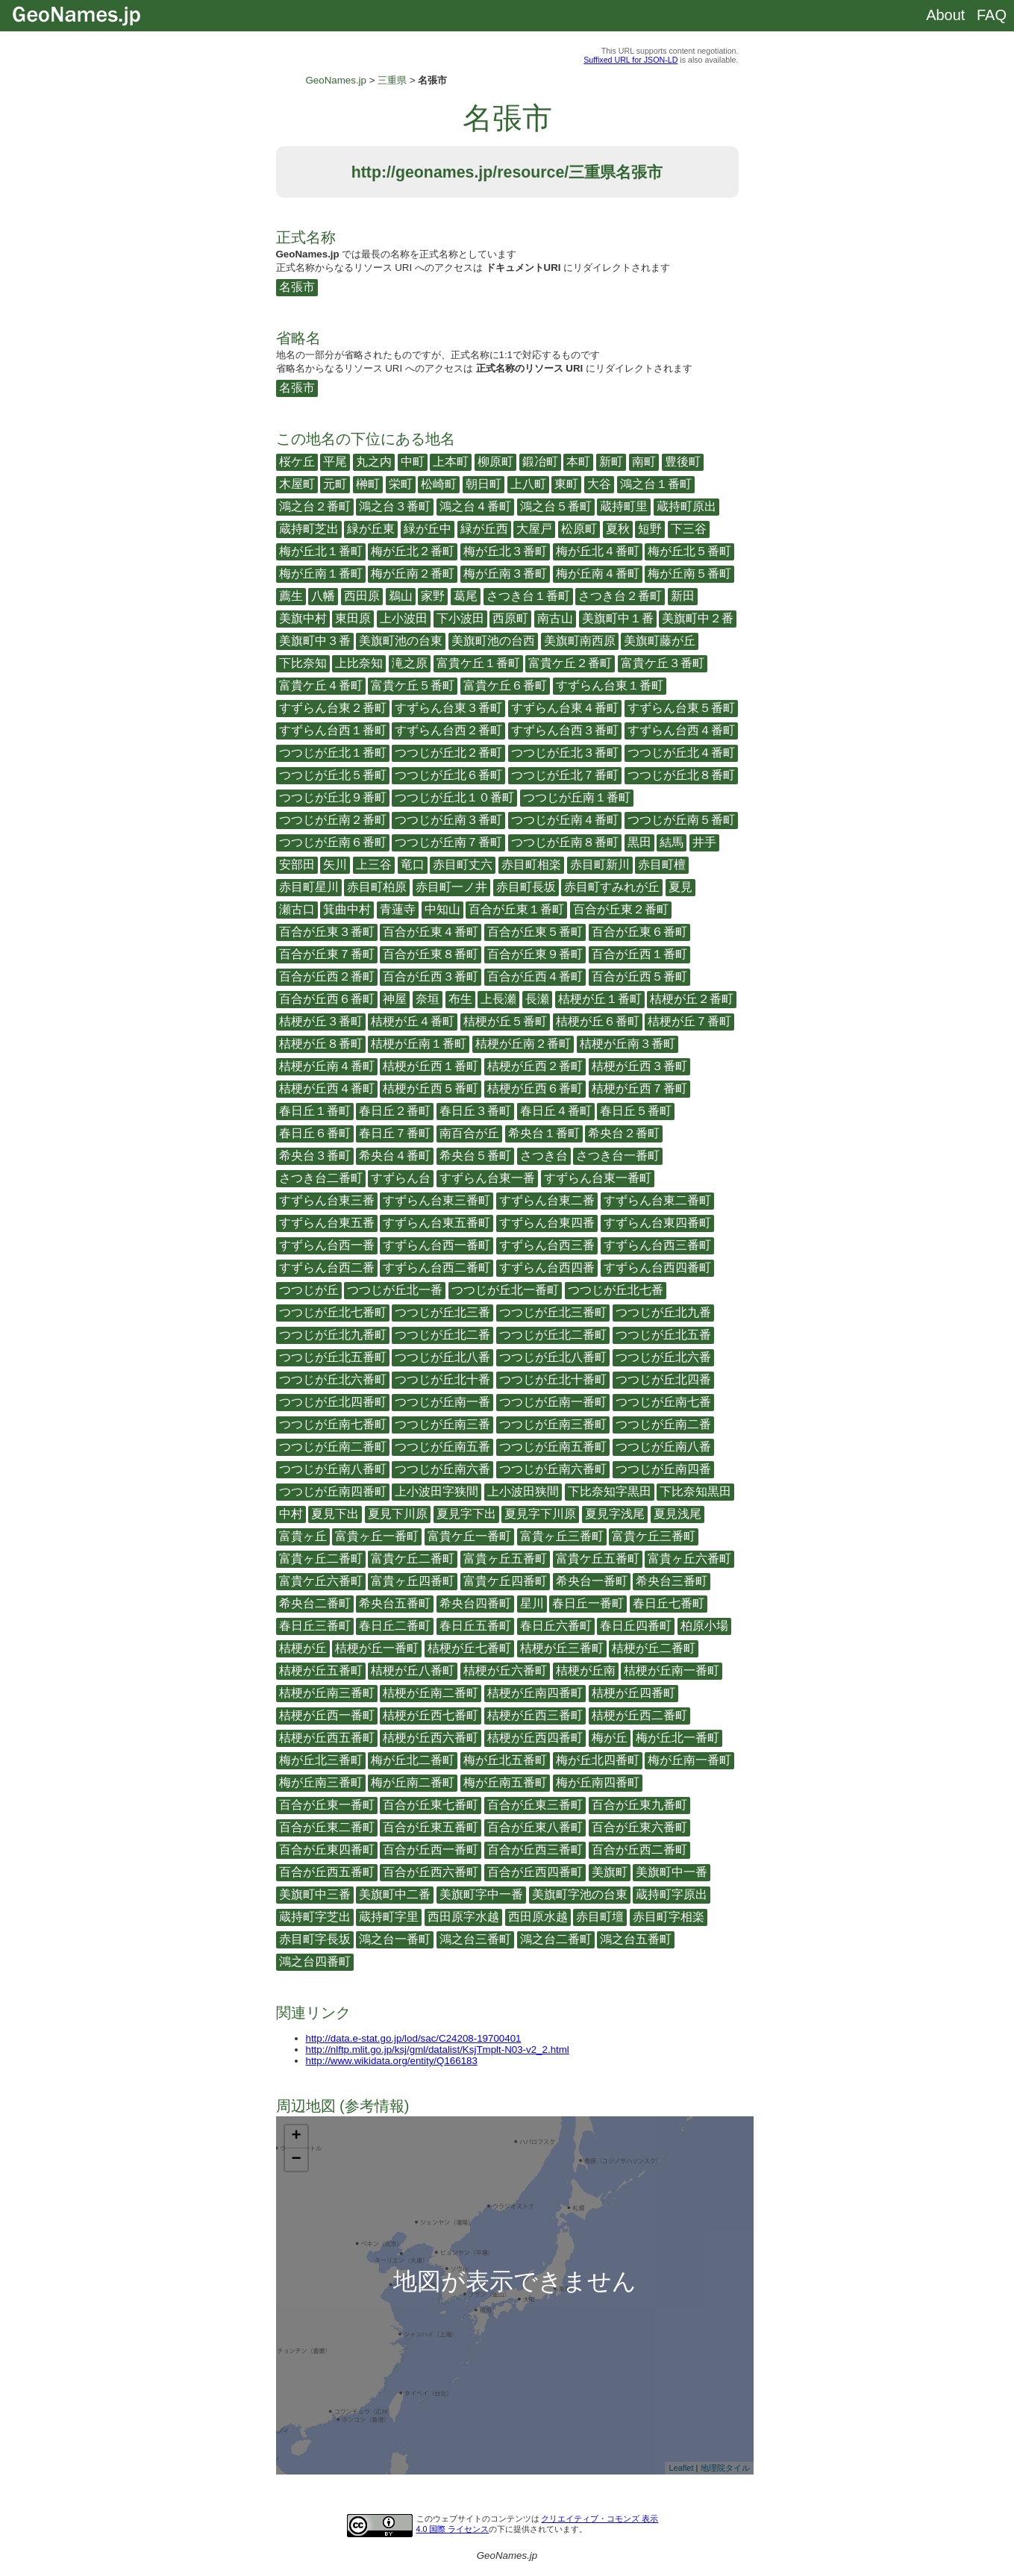 The width and height of the screenshot is (1014, 2576). What do you see at coordinates (495, 461) in the screenshot?
I see `柳原町` at bounding box center [495, 461].